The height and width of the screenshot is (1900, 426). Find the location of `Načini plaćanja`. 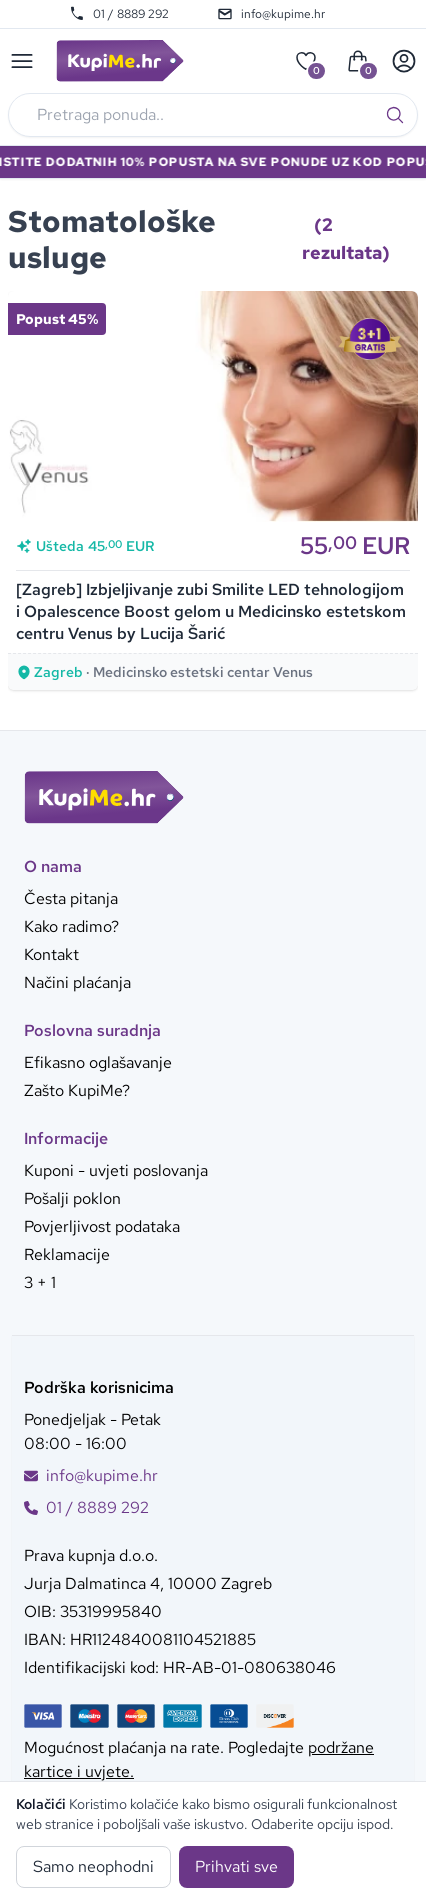

Načini plaćanja is located at coordinates (77, 982).